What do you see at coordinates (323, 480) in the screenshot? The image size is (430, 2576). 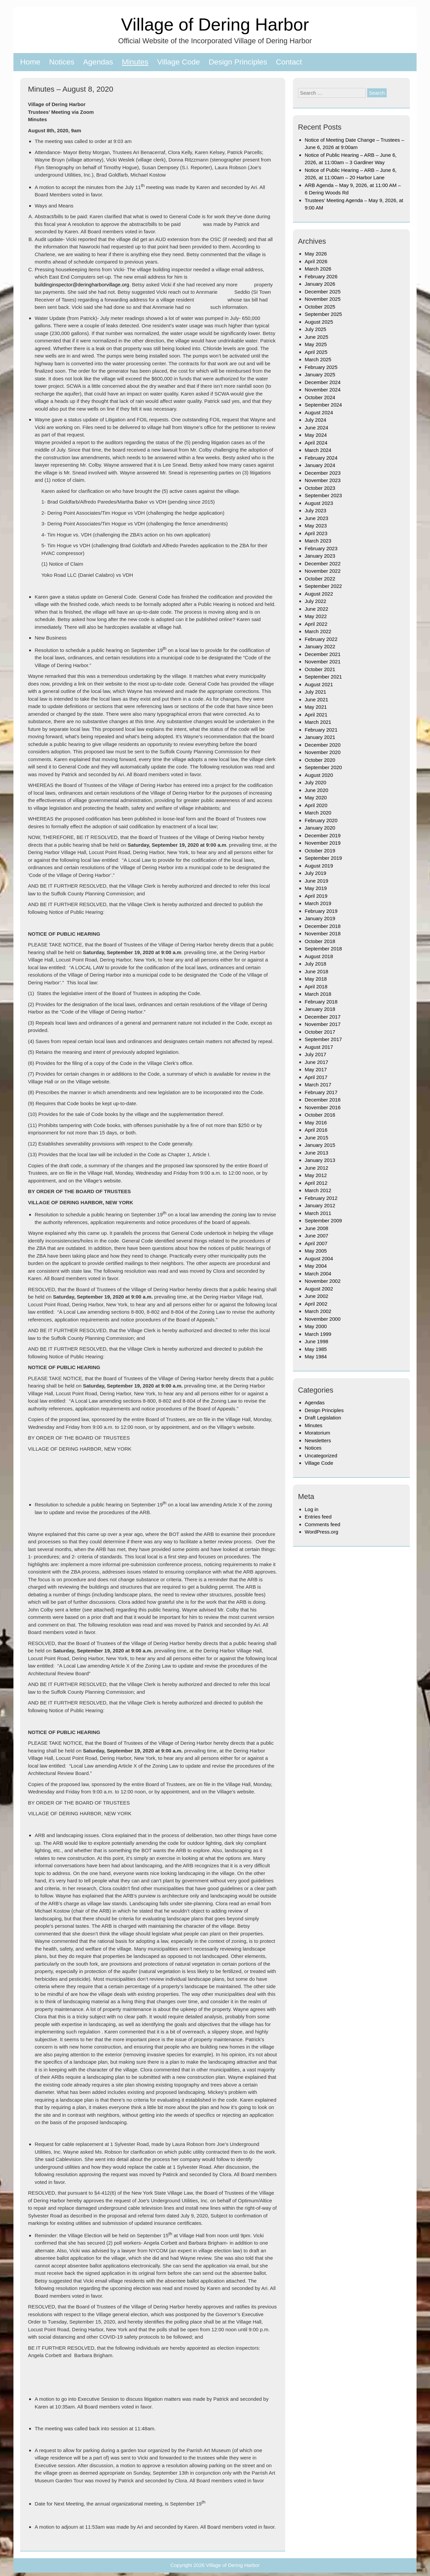 I see `November 2023` at bounding box center [323, 480].